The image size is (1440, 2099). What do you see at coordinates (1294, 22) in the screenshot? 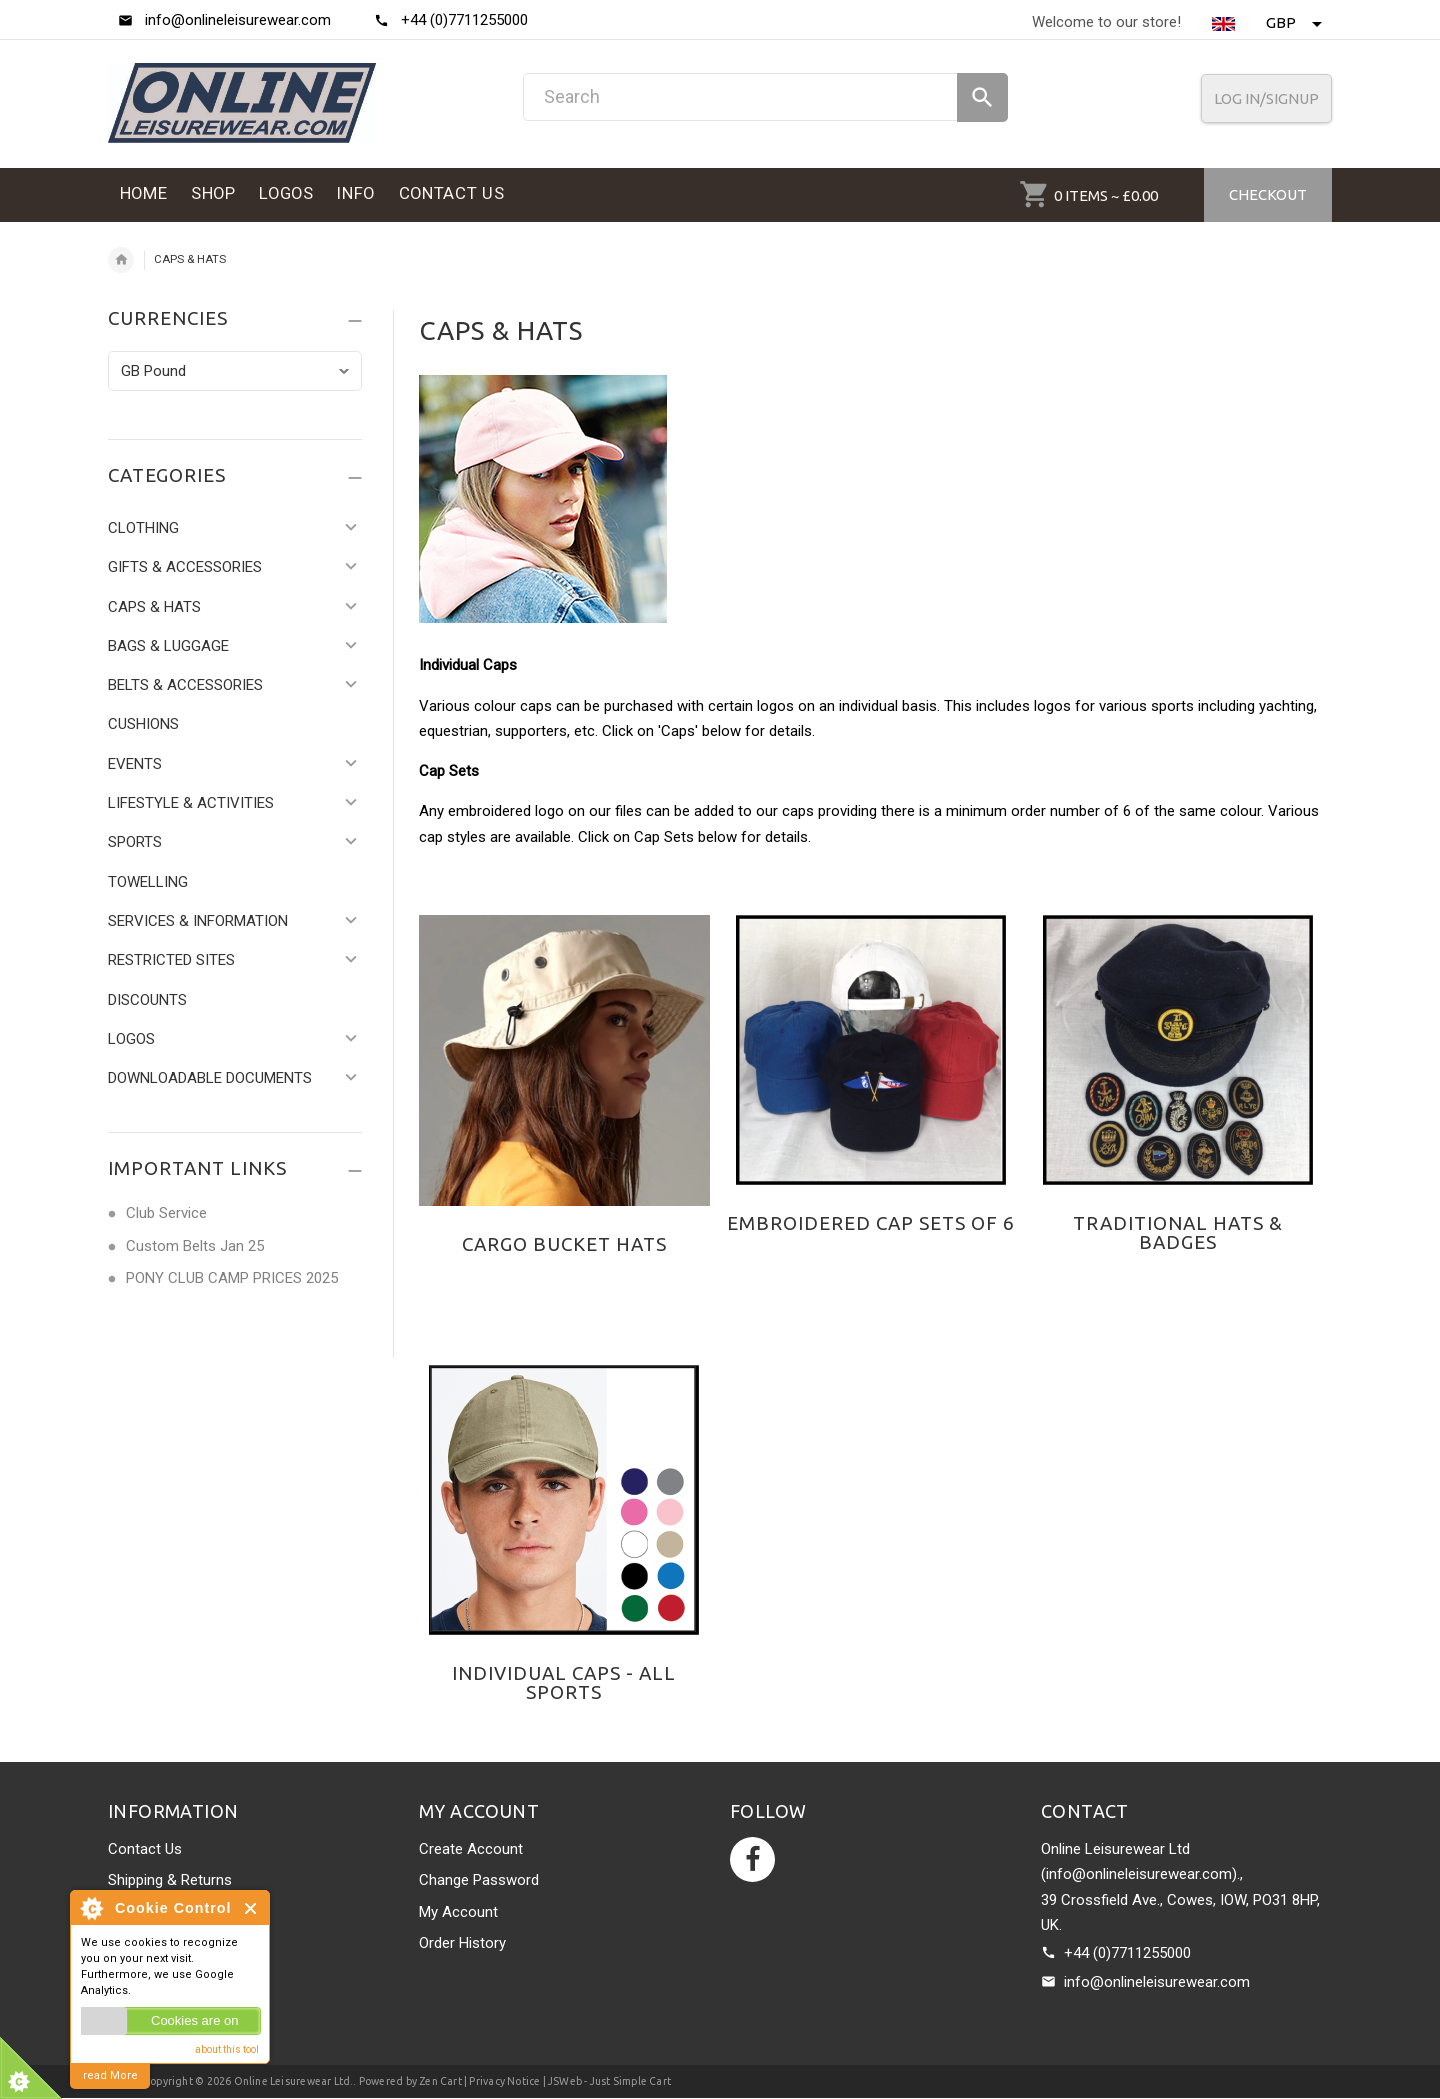
I see `GBP` at bounding box center [1294, 22].